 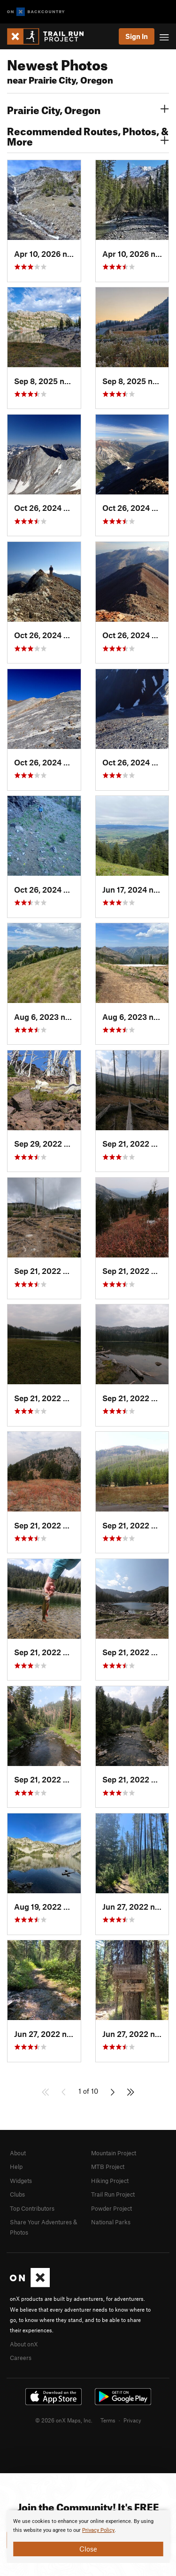 What do you see at coordinates (18, 2153) in the screenshot?
I see `About` at bounding box center [18, 2153].